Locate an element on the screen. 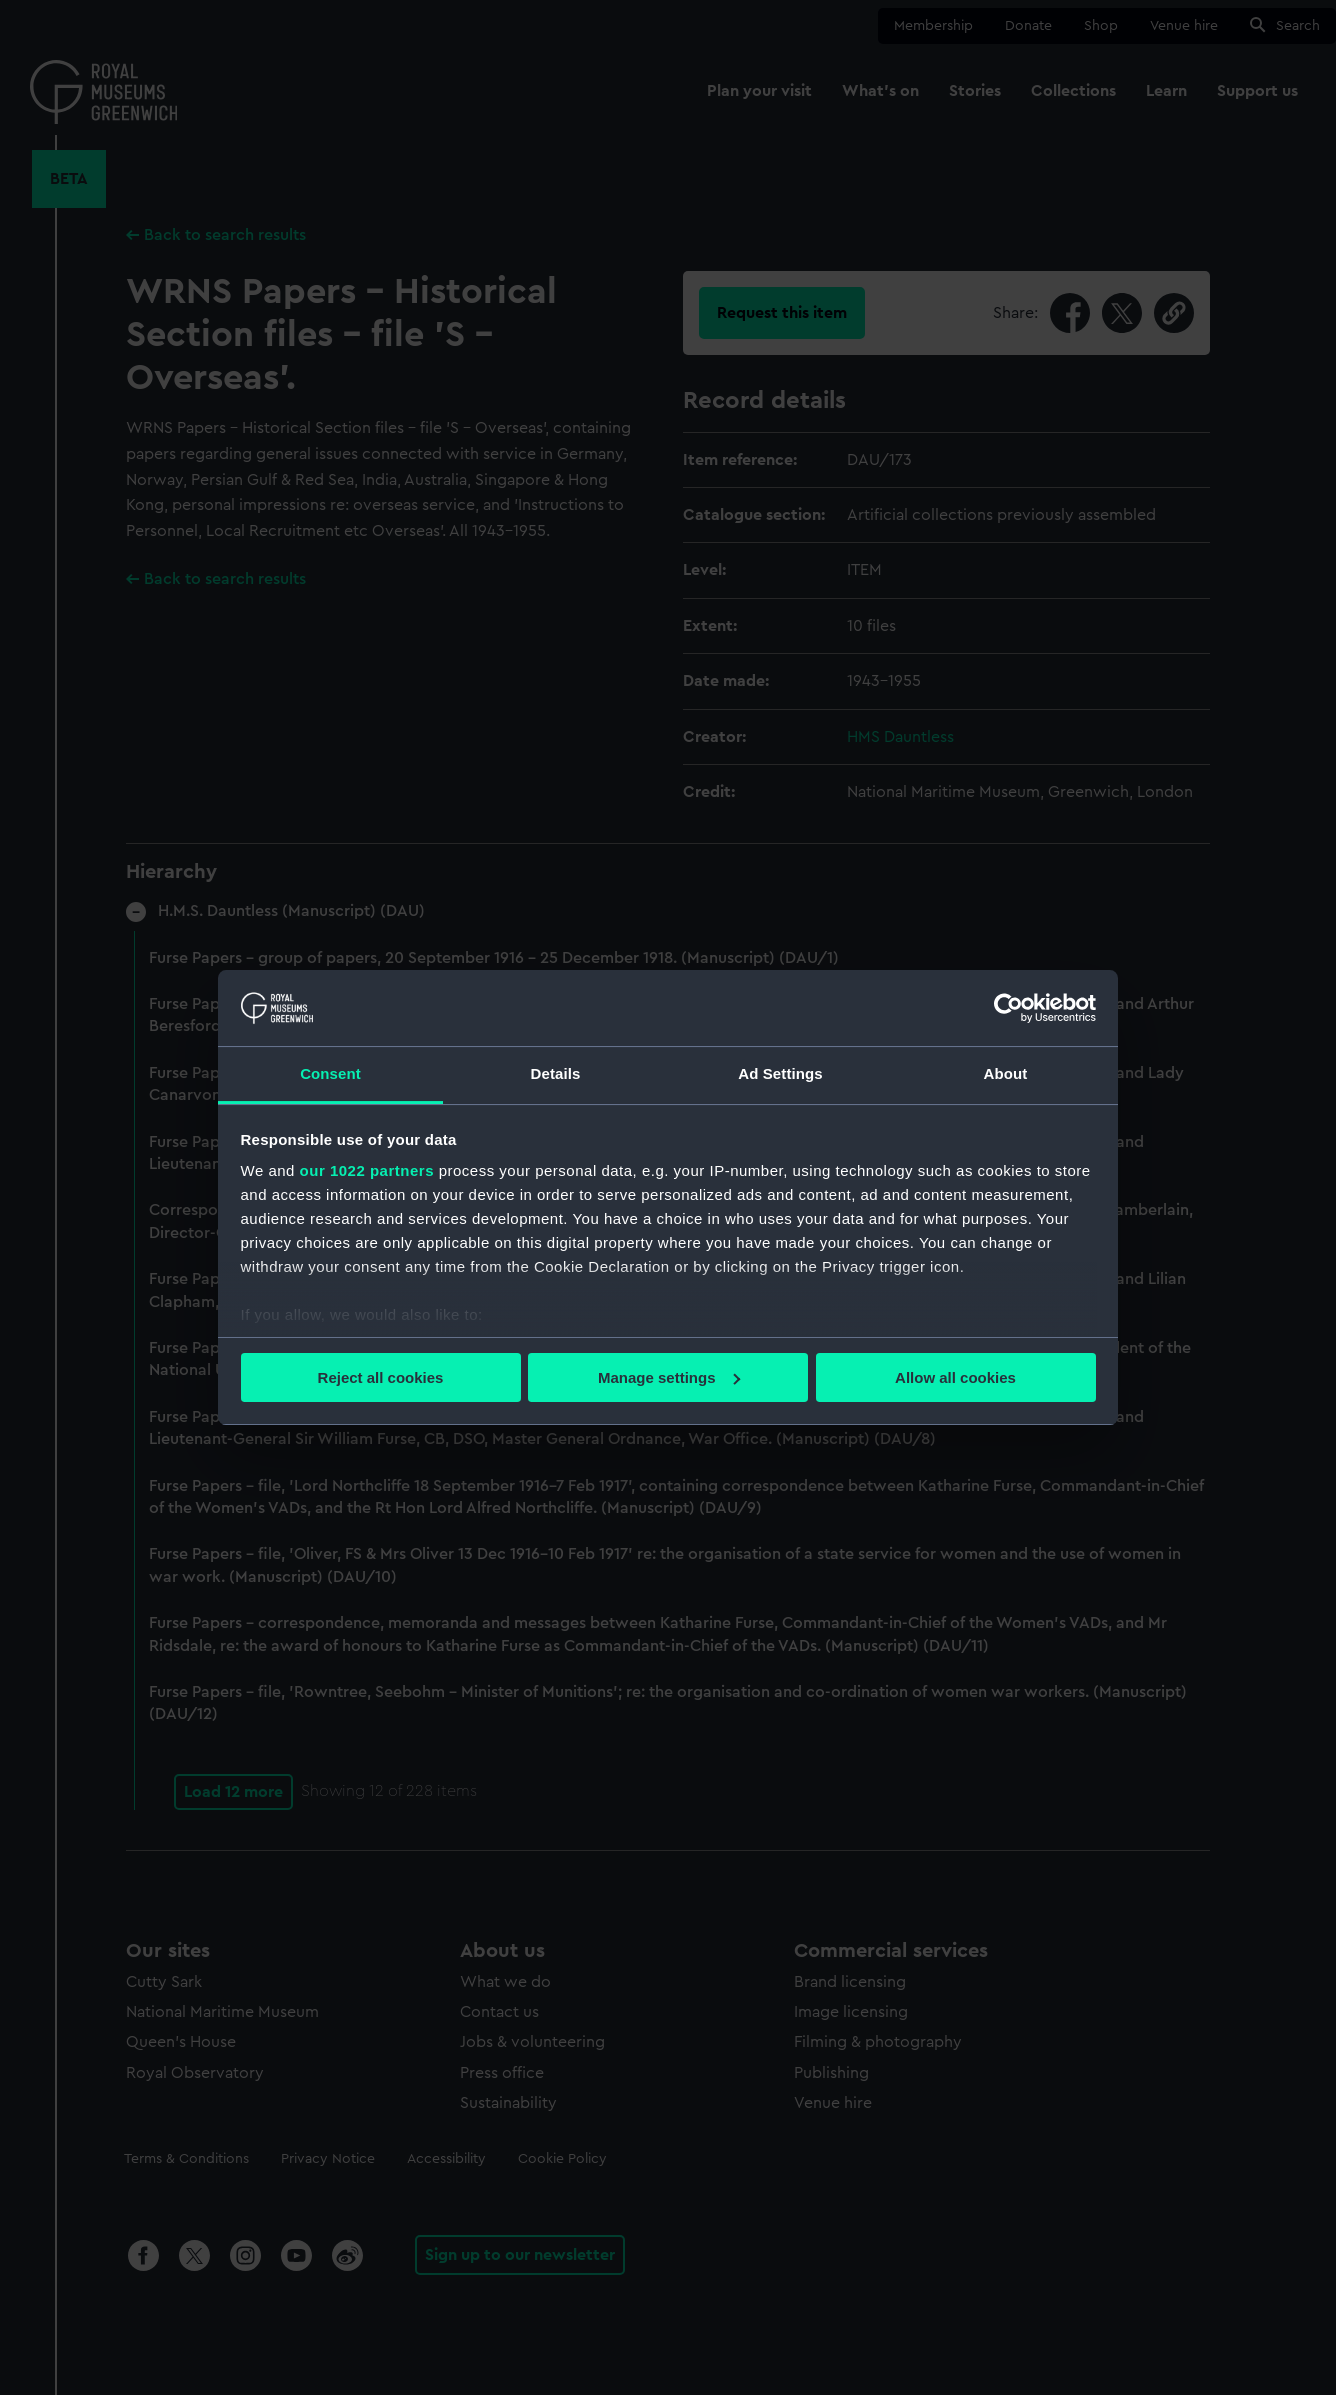  Reject all cookies is located at coordinates (381, 1377).